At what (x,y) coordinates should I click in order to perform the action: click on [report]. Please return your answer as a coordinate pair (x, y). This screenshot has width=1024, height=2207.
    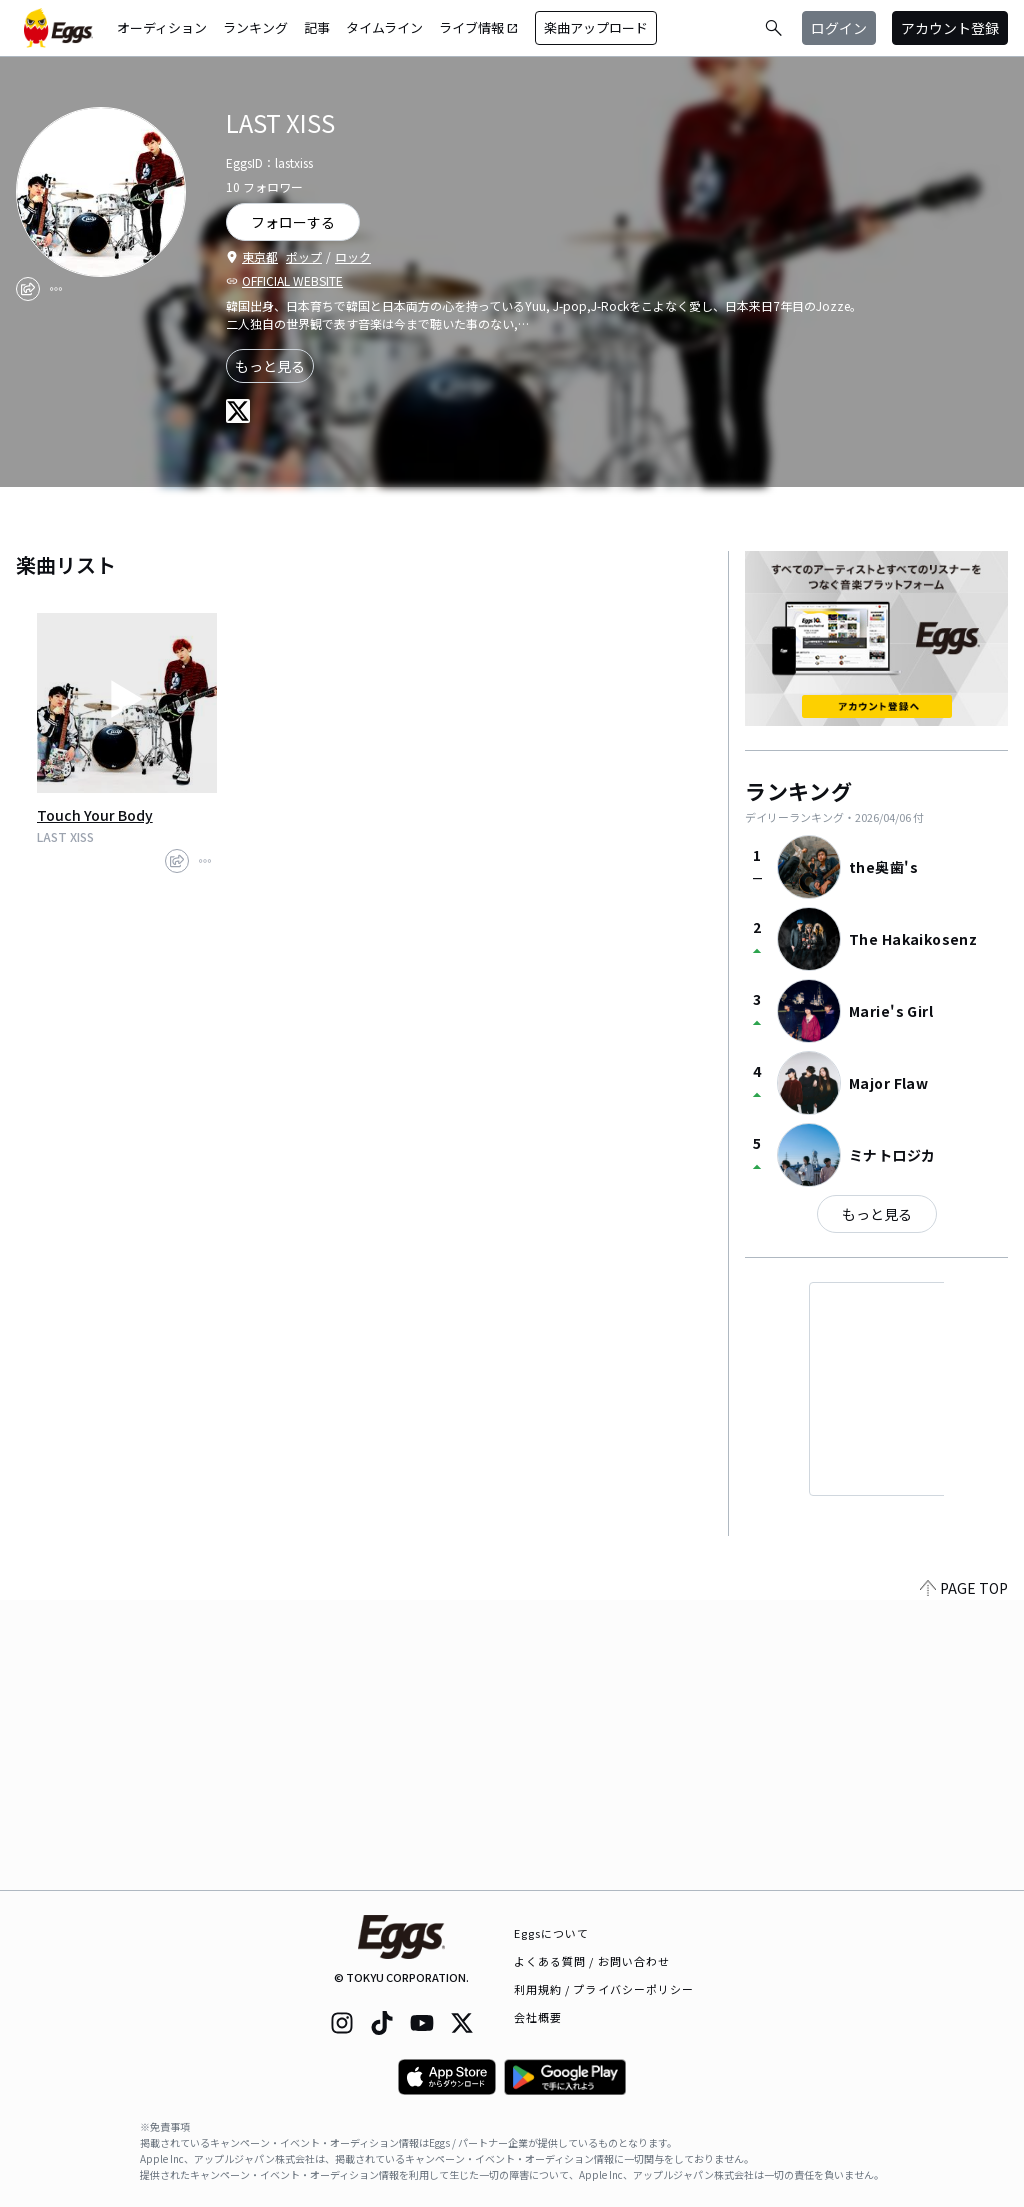
    Looking at the image, I should click on (56, 289).